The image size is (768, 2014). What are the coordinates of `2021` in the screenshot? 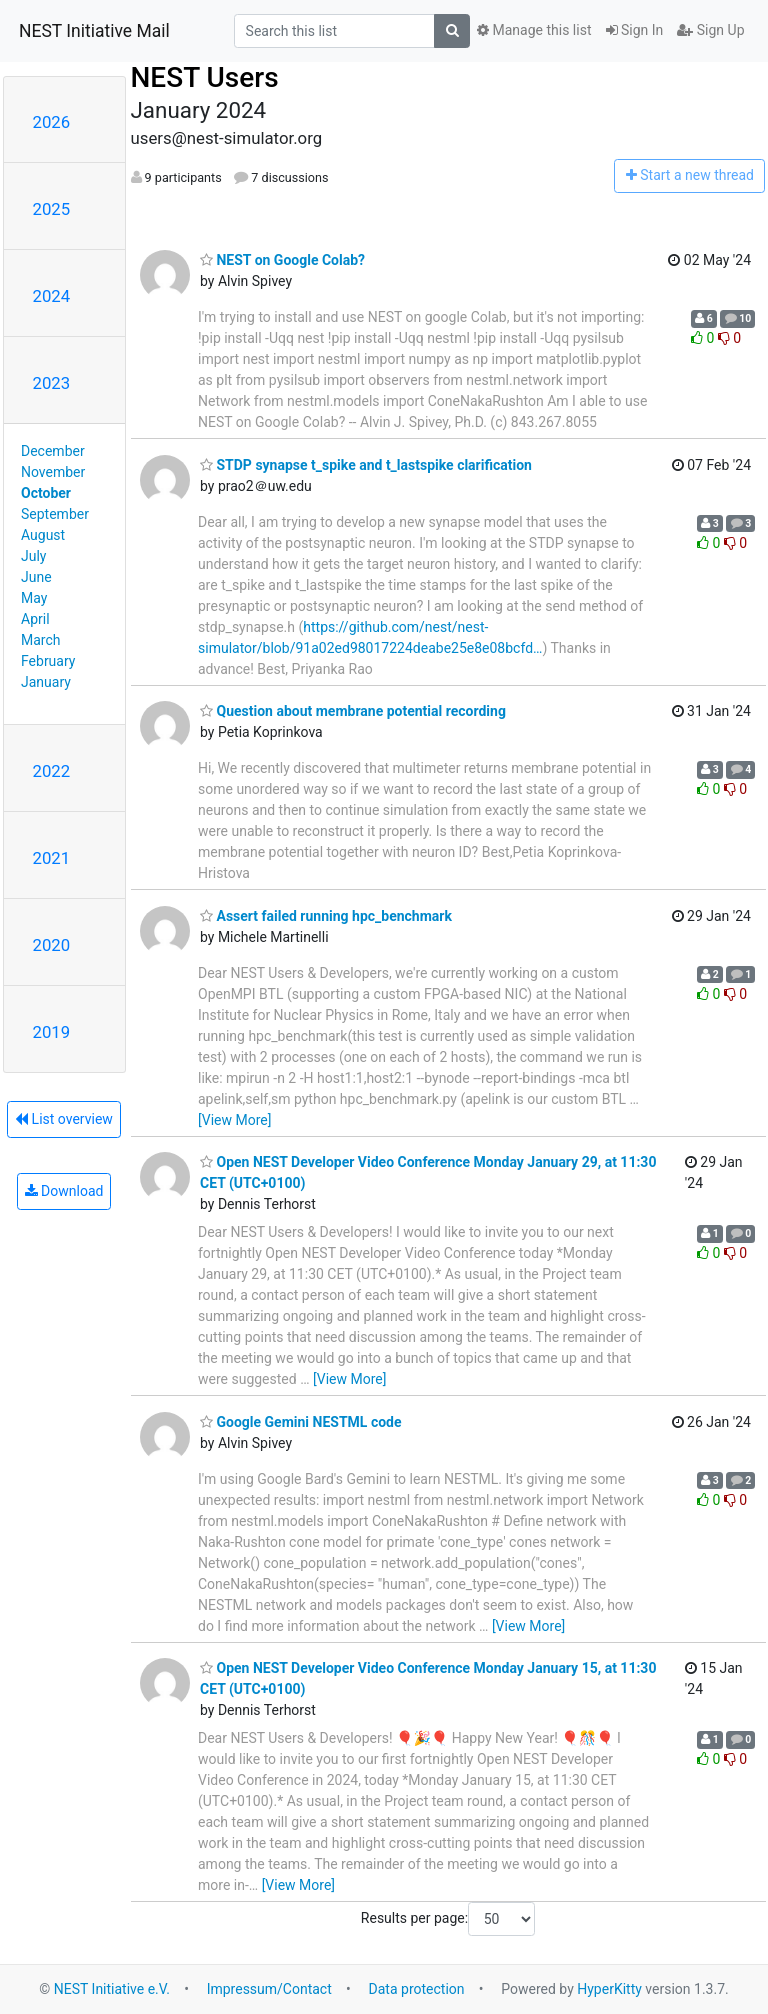 It's located at (52, 858).